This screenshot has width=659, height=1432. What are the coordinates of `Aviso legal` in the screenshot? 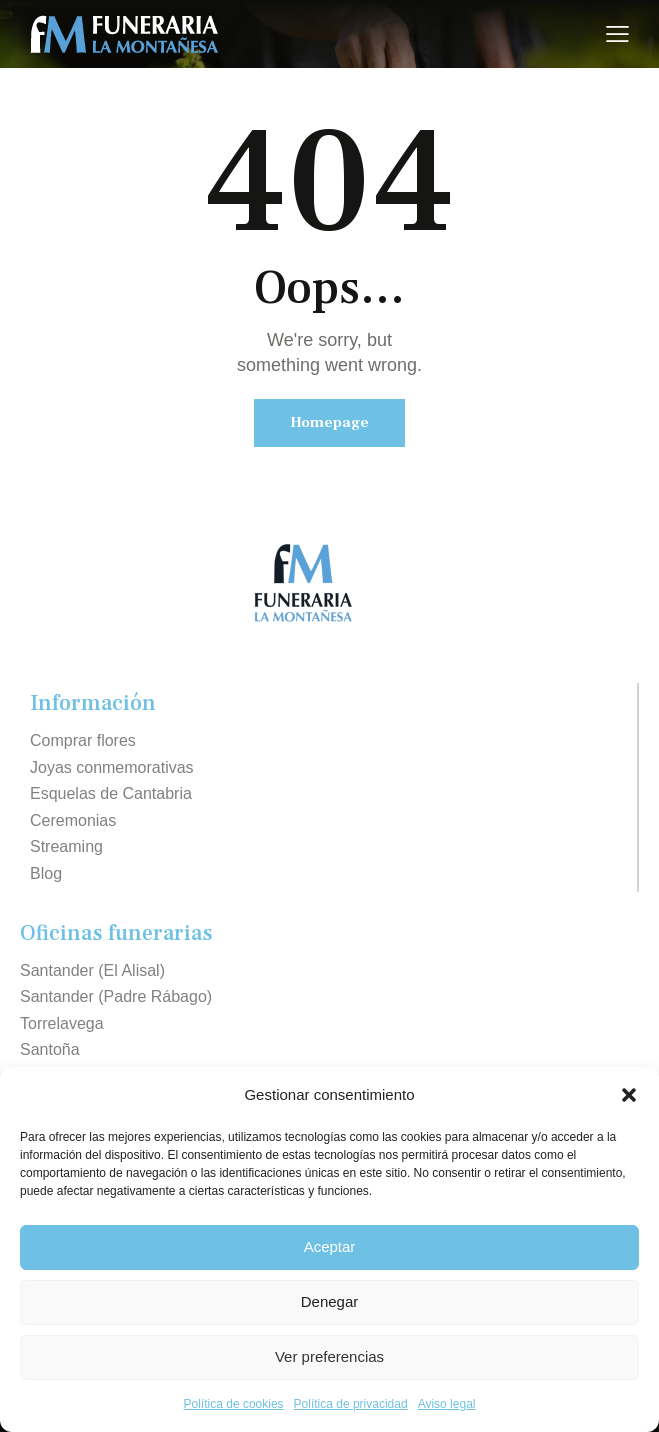 It's located at (447, 1404).